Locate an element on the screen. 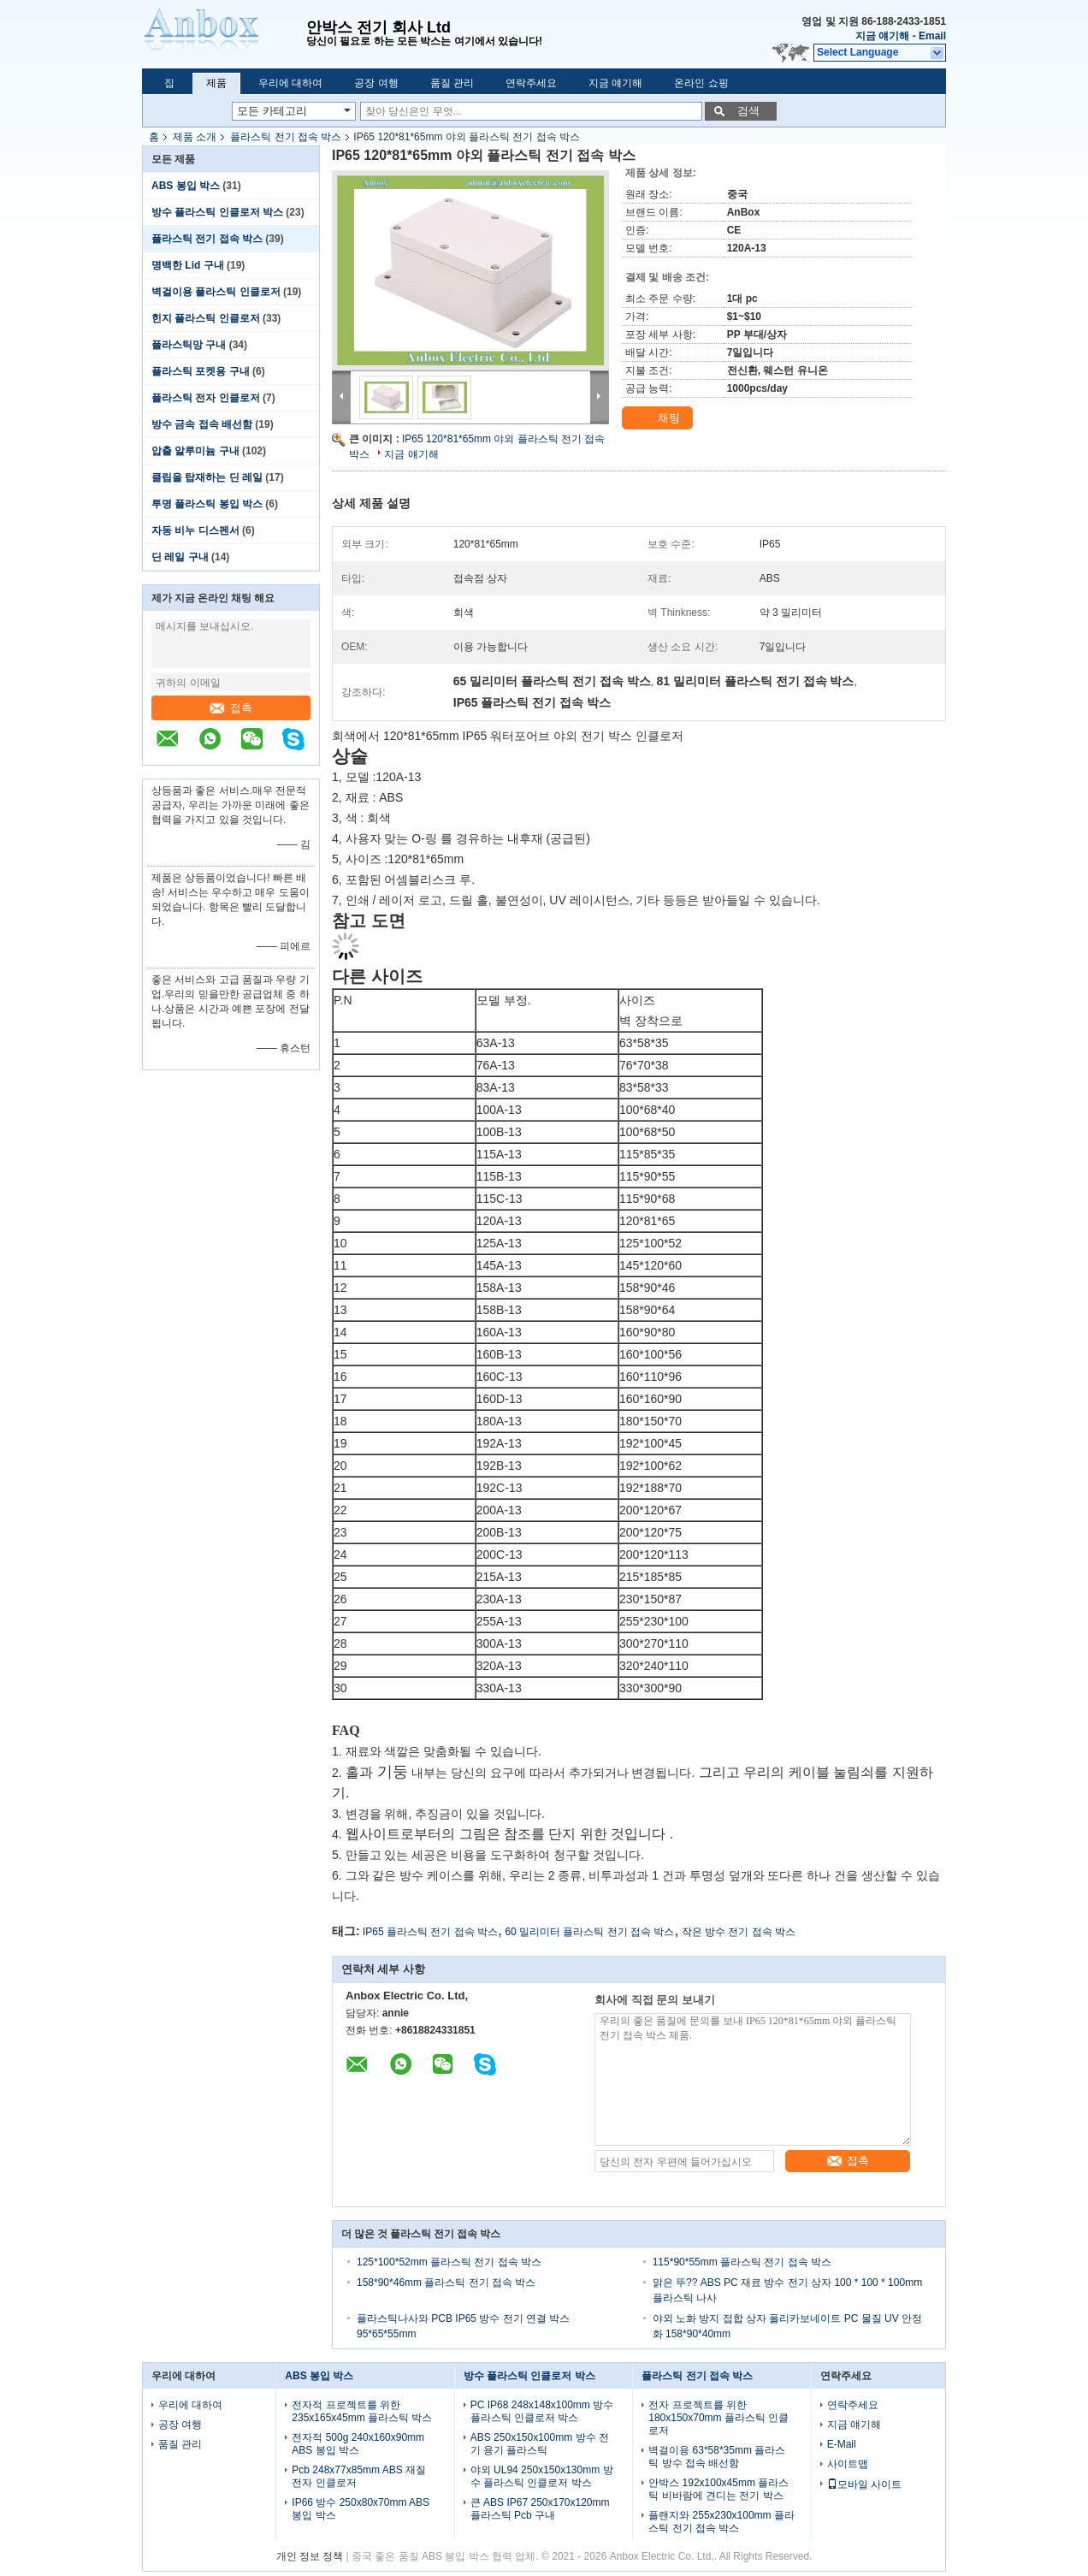  115*90*55mm 플라스틱 전기 접속 박스 is located at coordinates (742, 2262).